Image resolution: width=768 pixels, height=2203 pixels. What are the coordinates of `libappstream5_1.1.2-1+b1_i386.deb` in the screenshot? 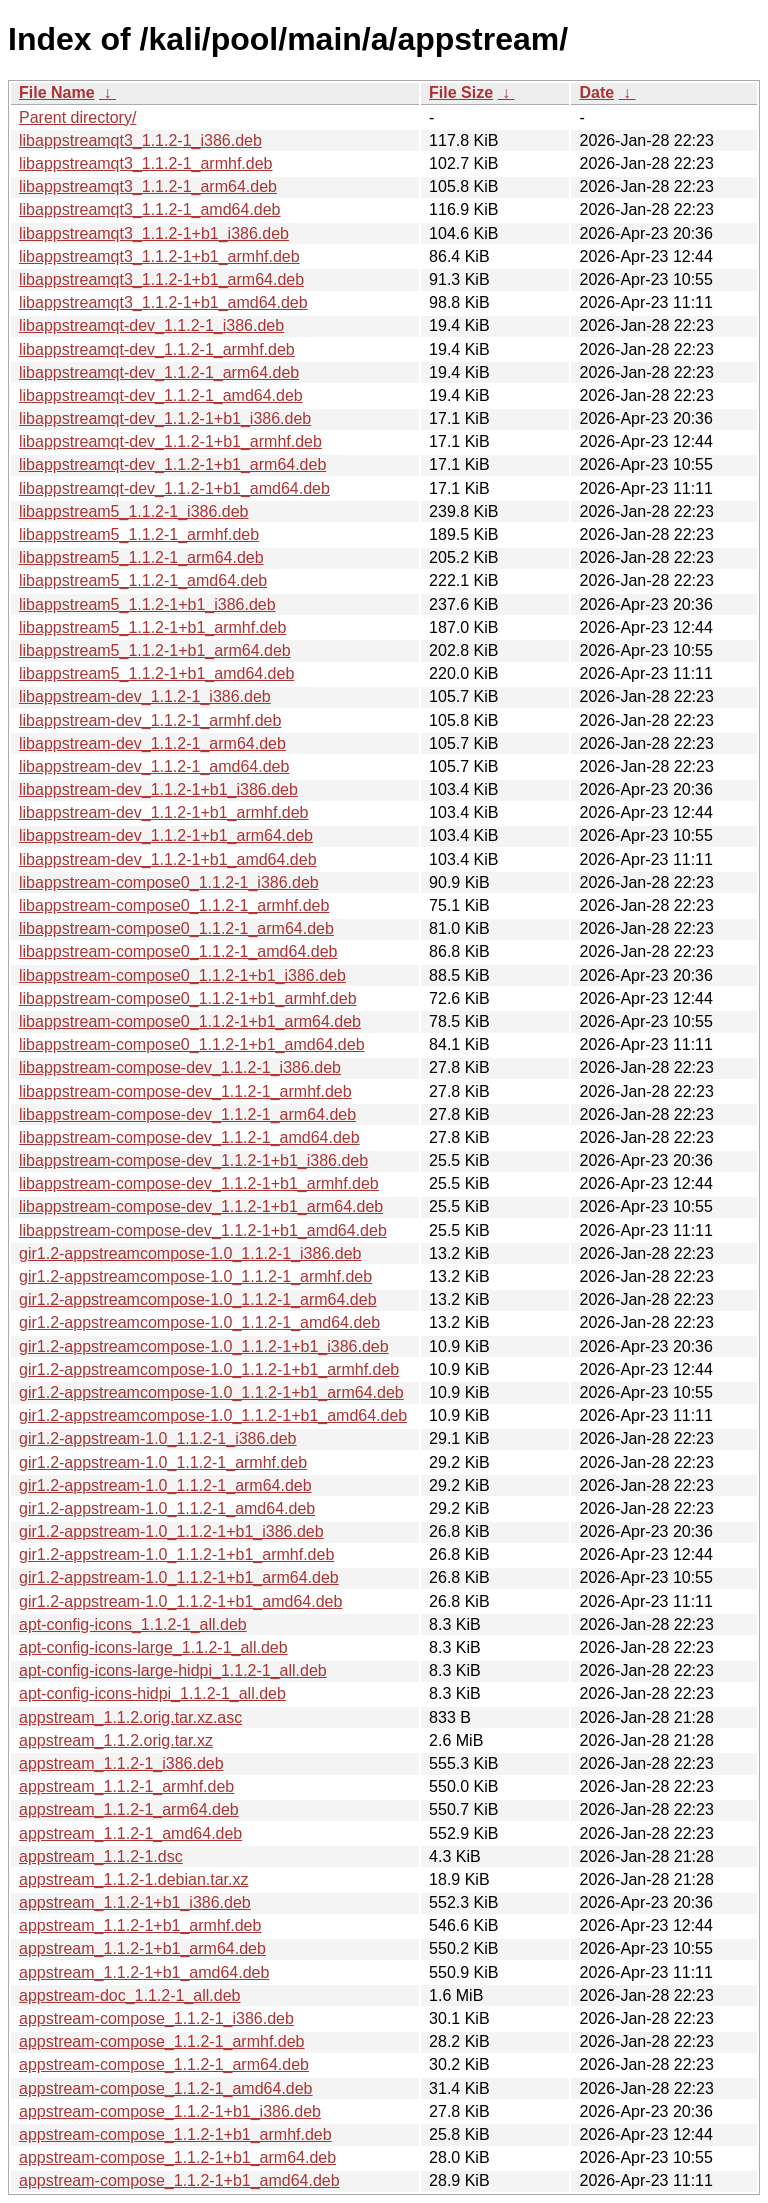 It's located at (147, 604).